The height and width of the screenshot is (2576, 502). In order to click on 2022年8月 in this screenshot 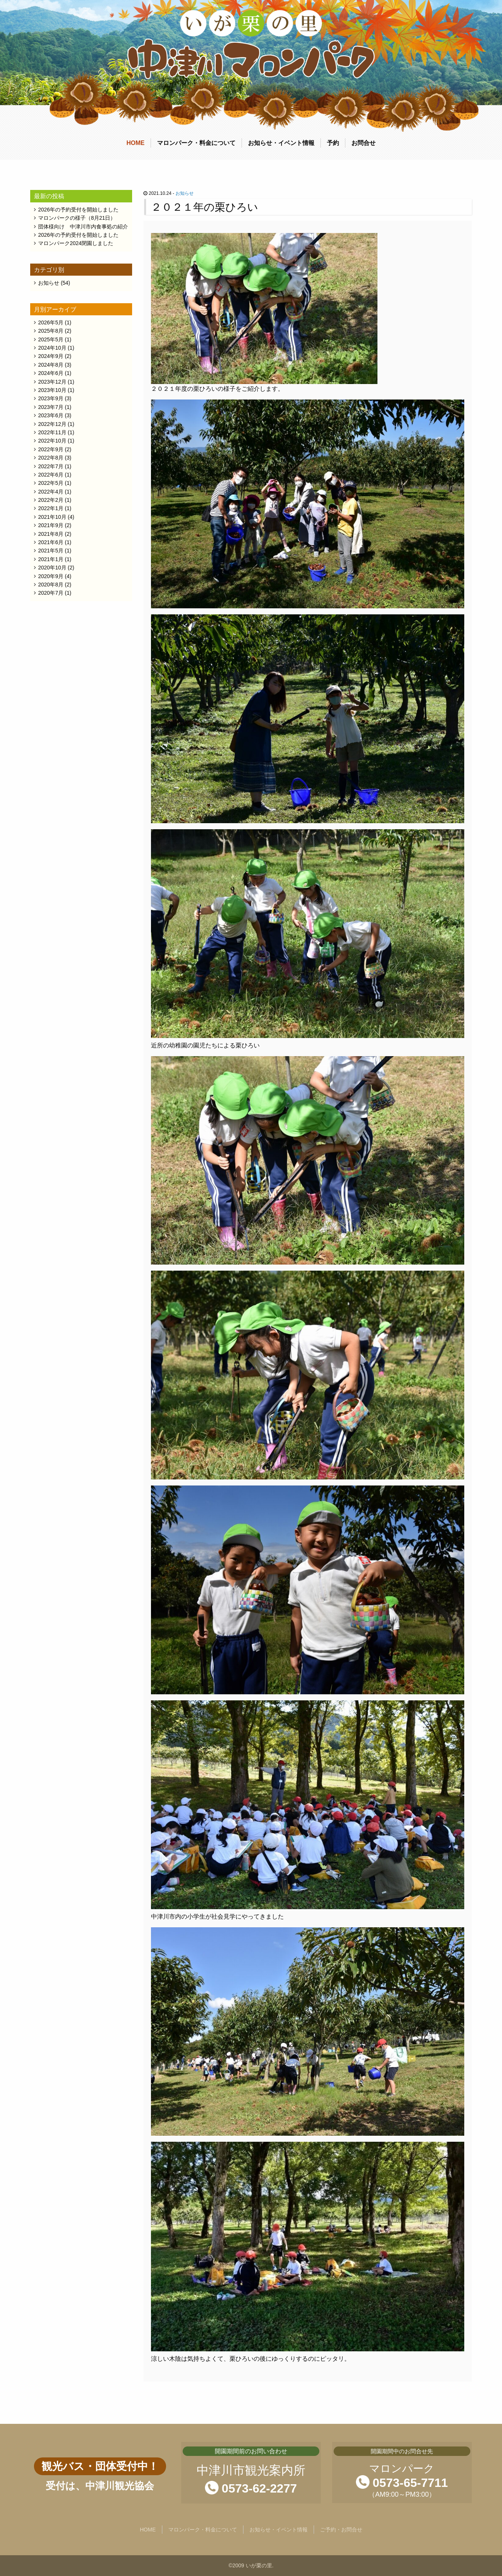, I will do `click(50, 458)`.